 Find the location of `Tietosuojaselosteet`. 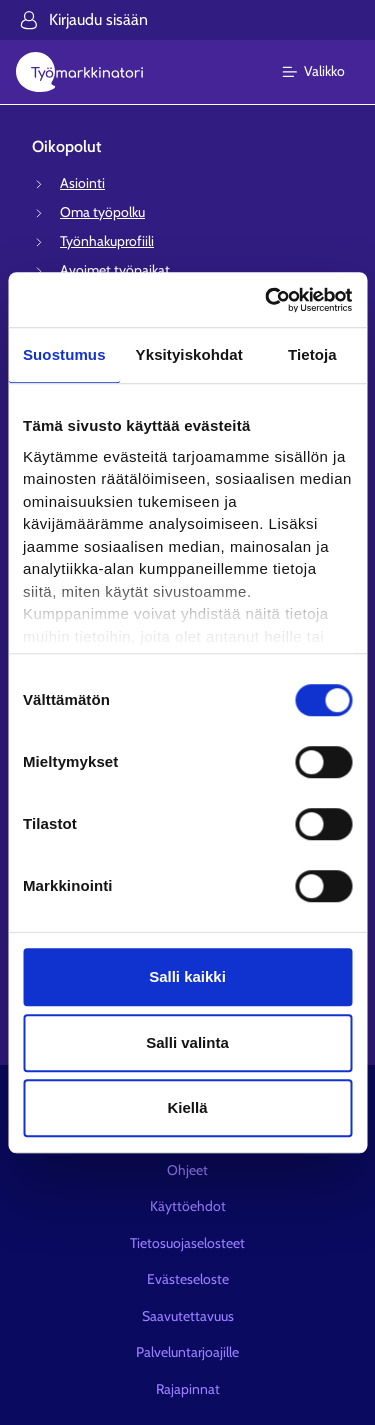

Tietosuojaselosteet is located at coordinates (187, 1243).